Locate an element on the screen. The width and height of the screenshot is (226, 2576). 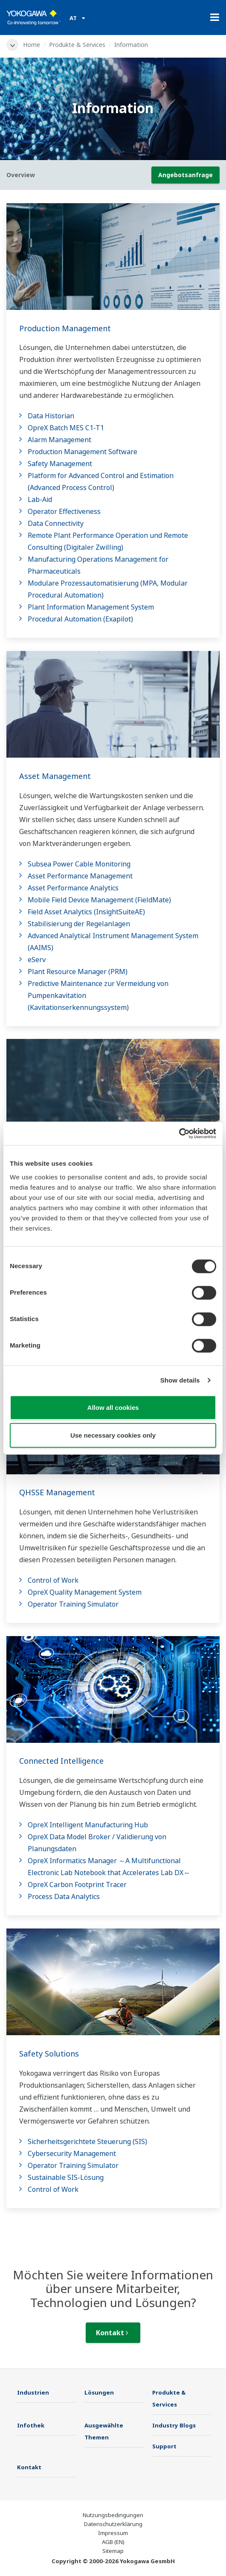
Plant Information Management System is located at coordinates (91, 607).